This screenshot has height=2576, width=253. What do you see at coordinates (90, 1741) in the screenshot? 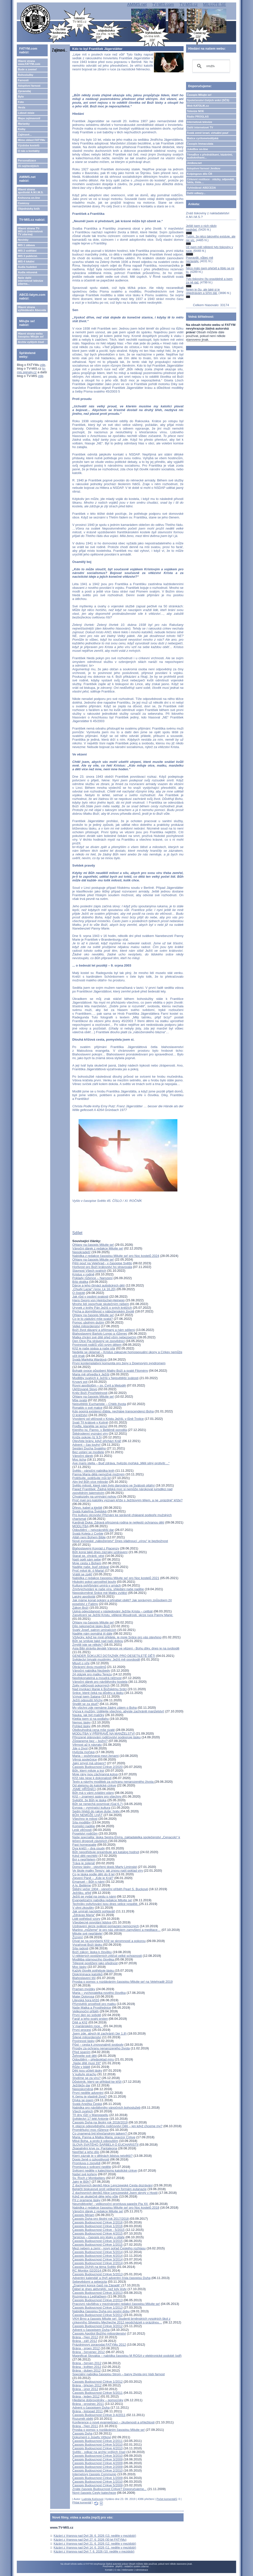
I see `Zůstaneme bez – božní?` at bounding box center [90, 1741].